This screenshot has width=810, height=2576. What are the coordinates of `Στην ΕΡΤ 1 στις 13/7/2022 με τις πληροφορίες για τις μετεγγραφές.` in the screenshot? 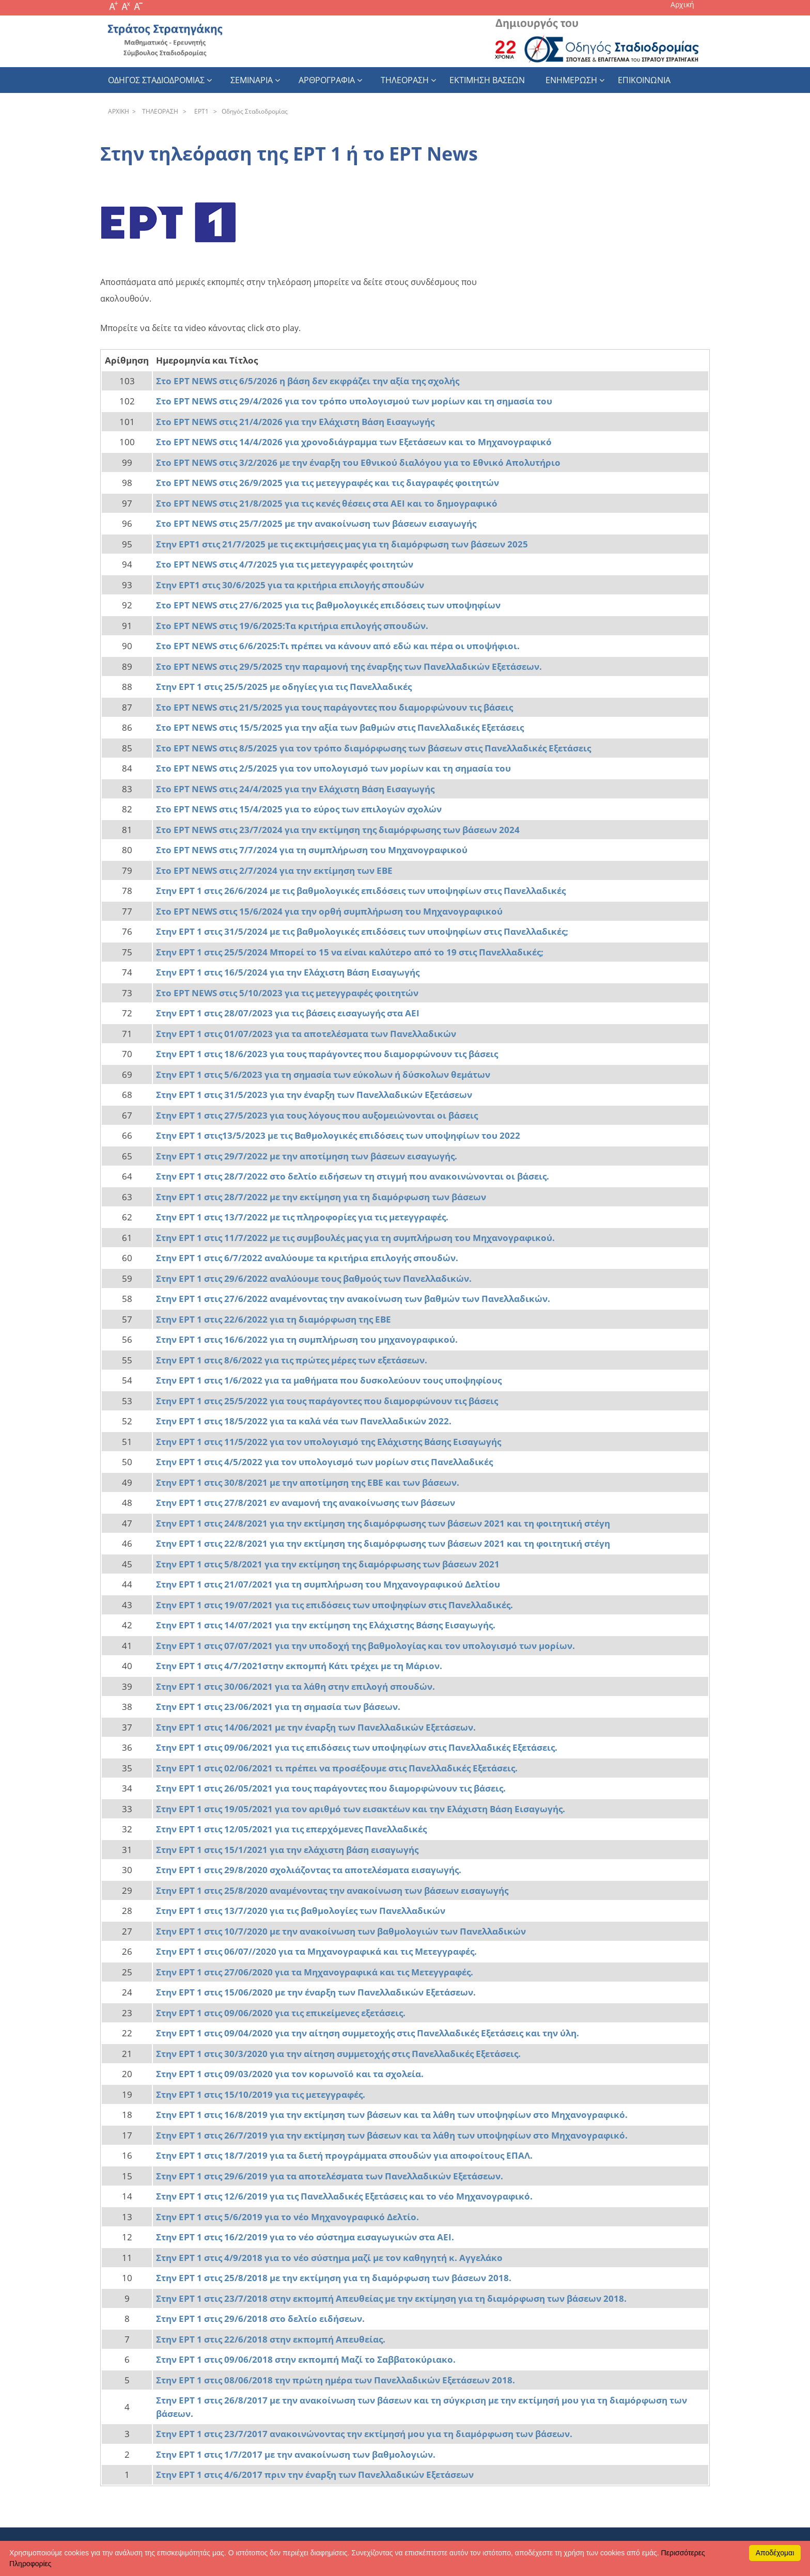 It's located at (302, 1217).